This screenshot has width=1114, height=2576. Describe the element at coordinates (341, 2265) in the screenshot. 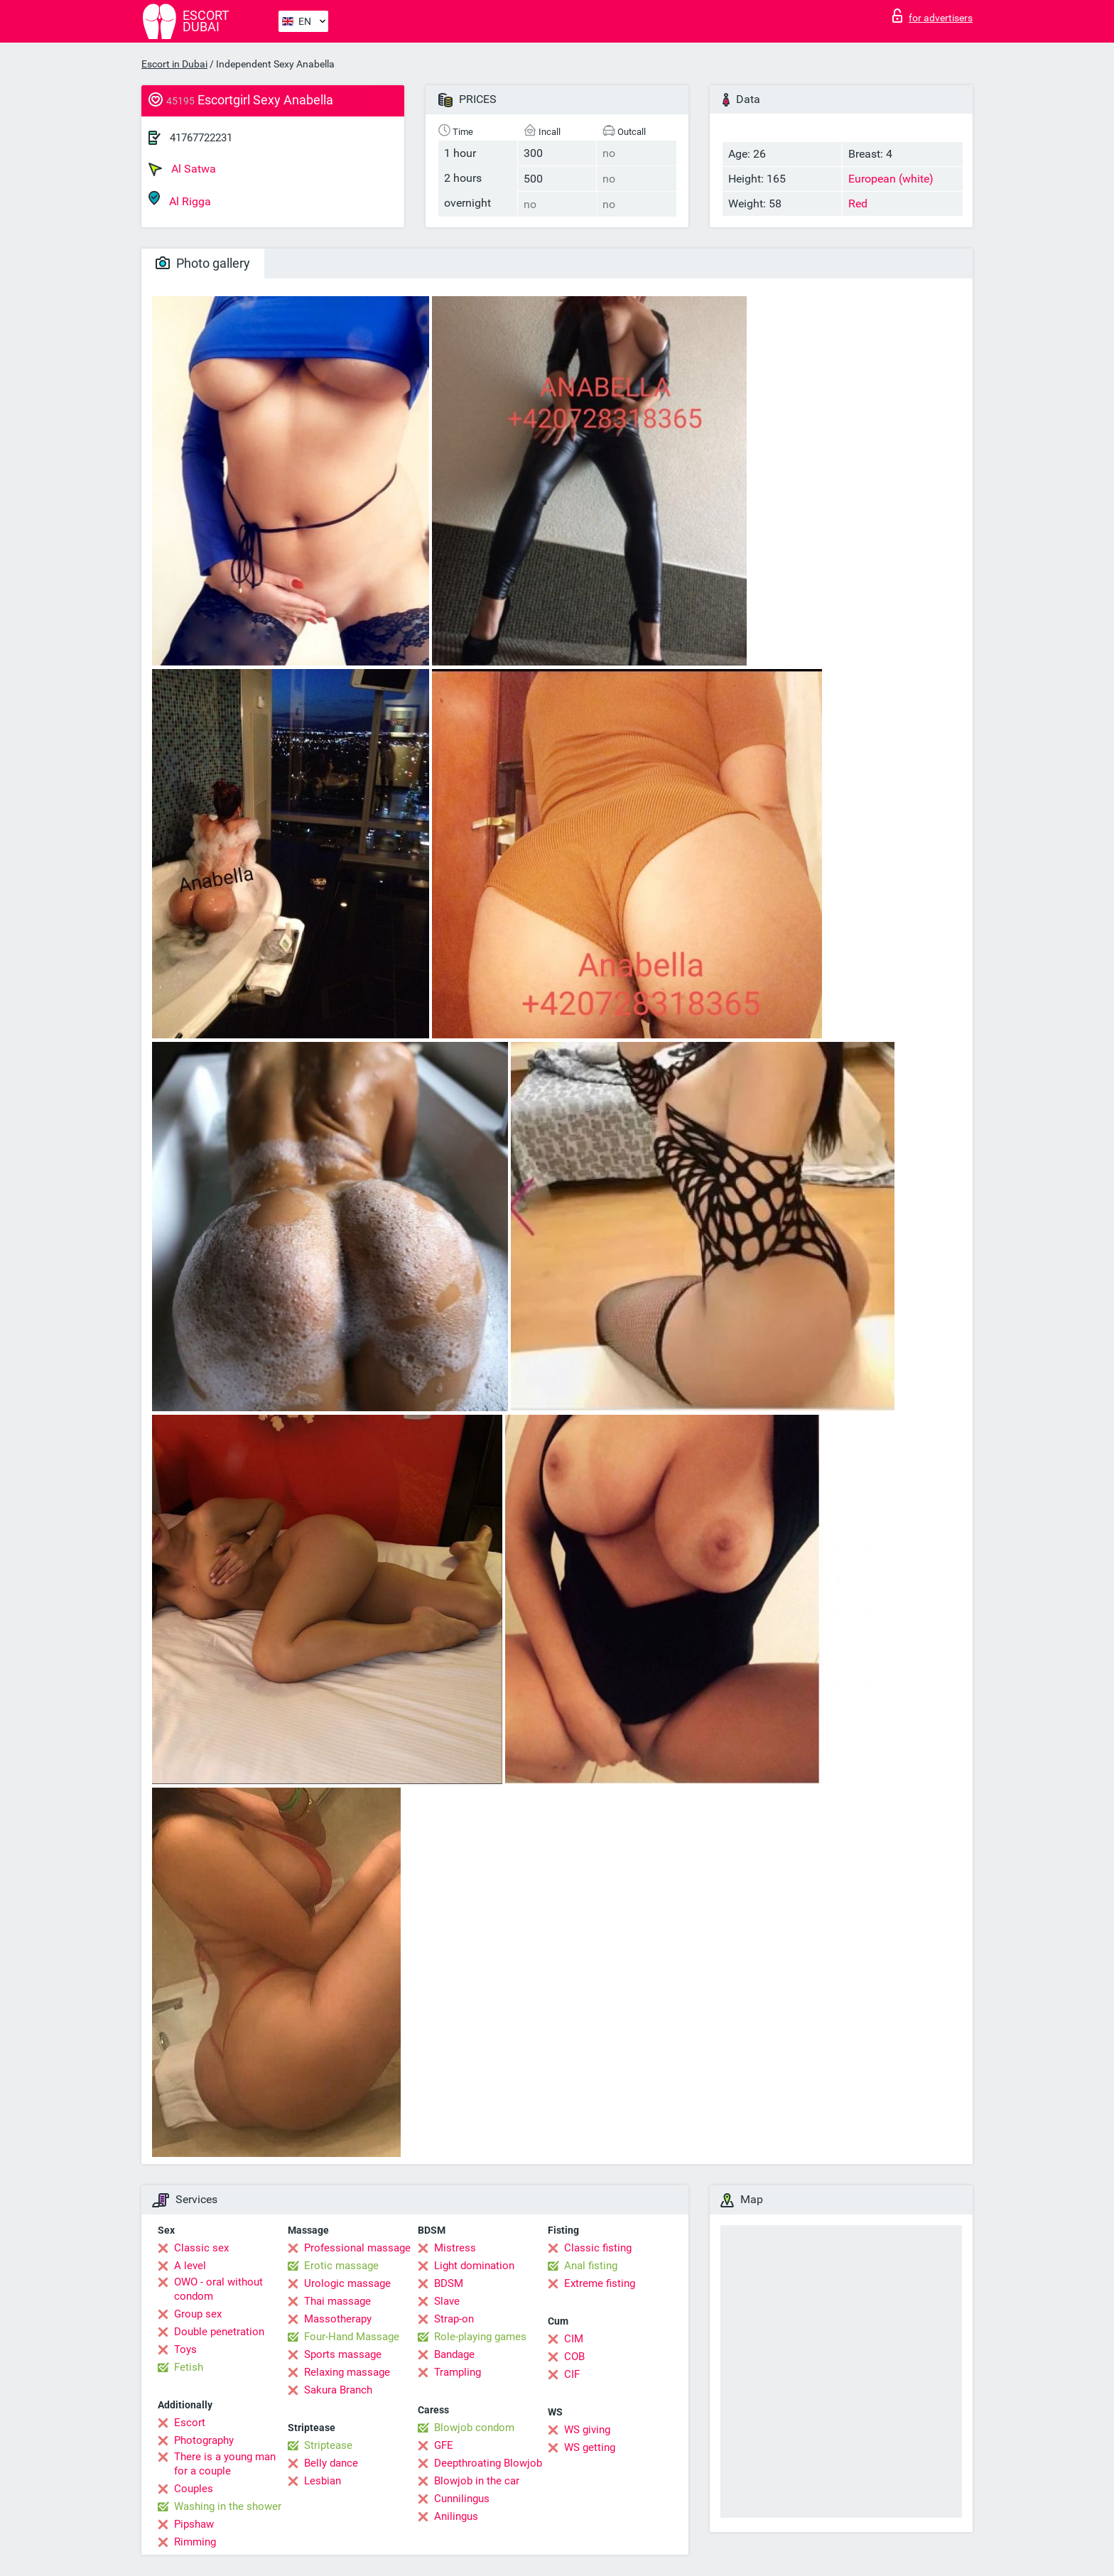

I see `Erotic massage` at that location.